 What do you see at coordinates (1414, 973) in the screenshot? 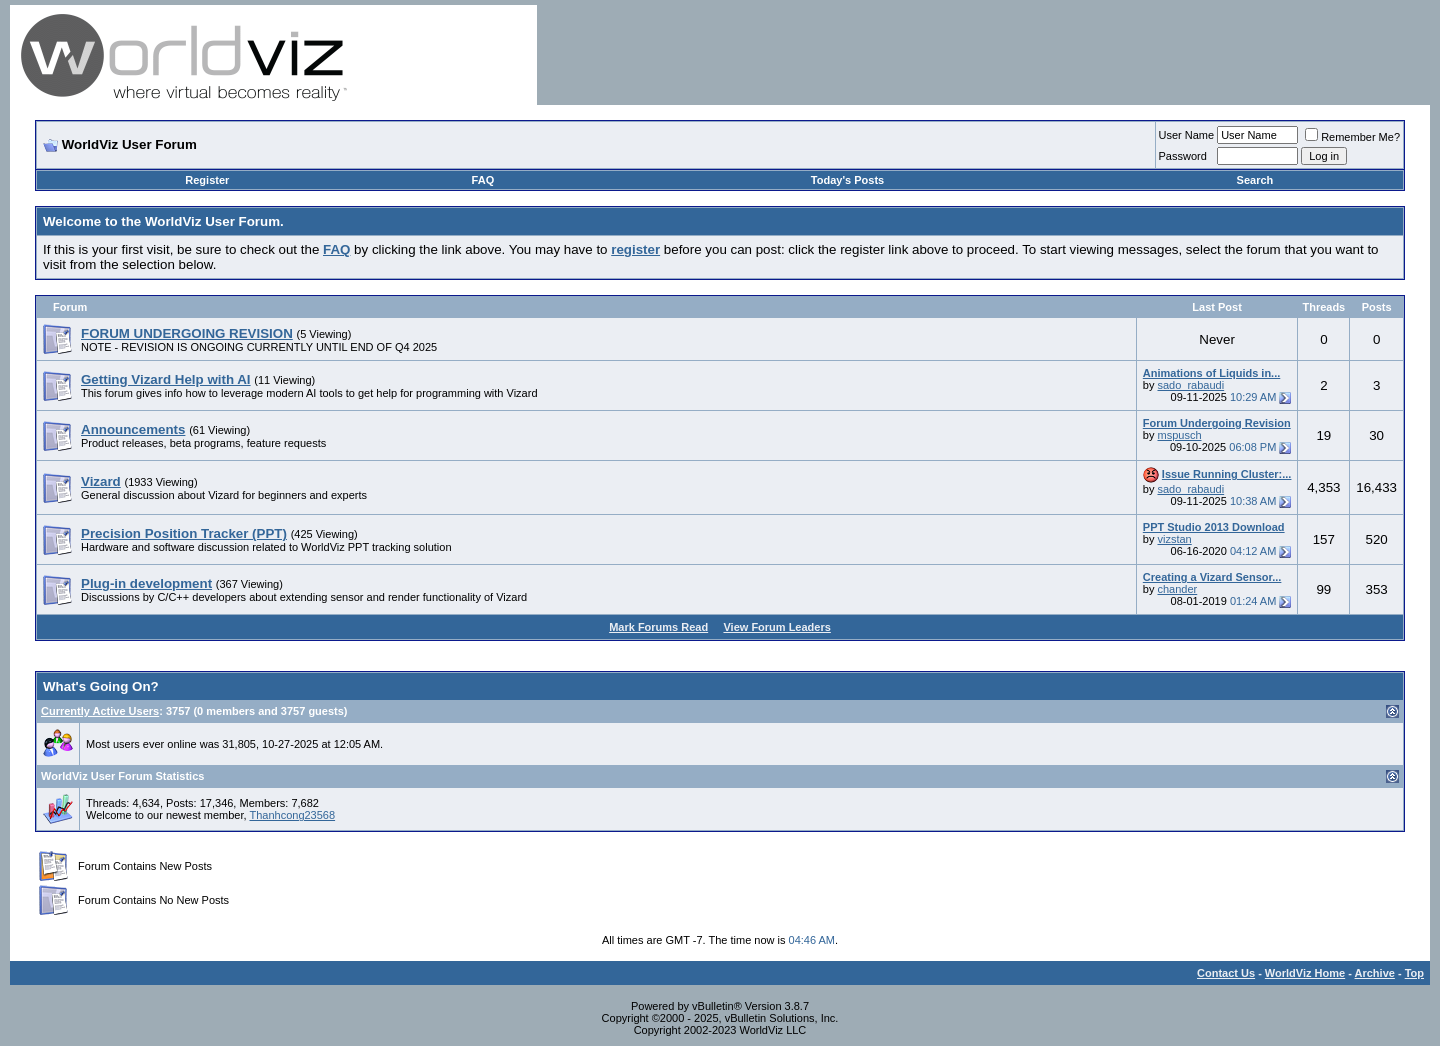
I see `Top` at bounding box center [1414, 973].